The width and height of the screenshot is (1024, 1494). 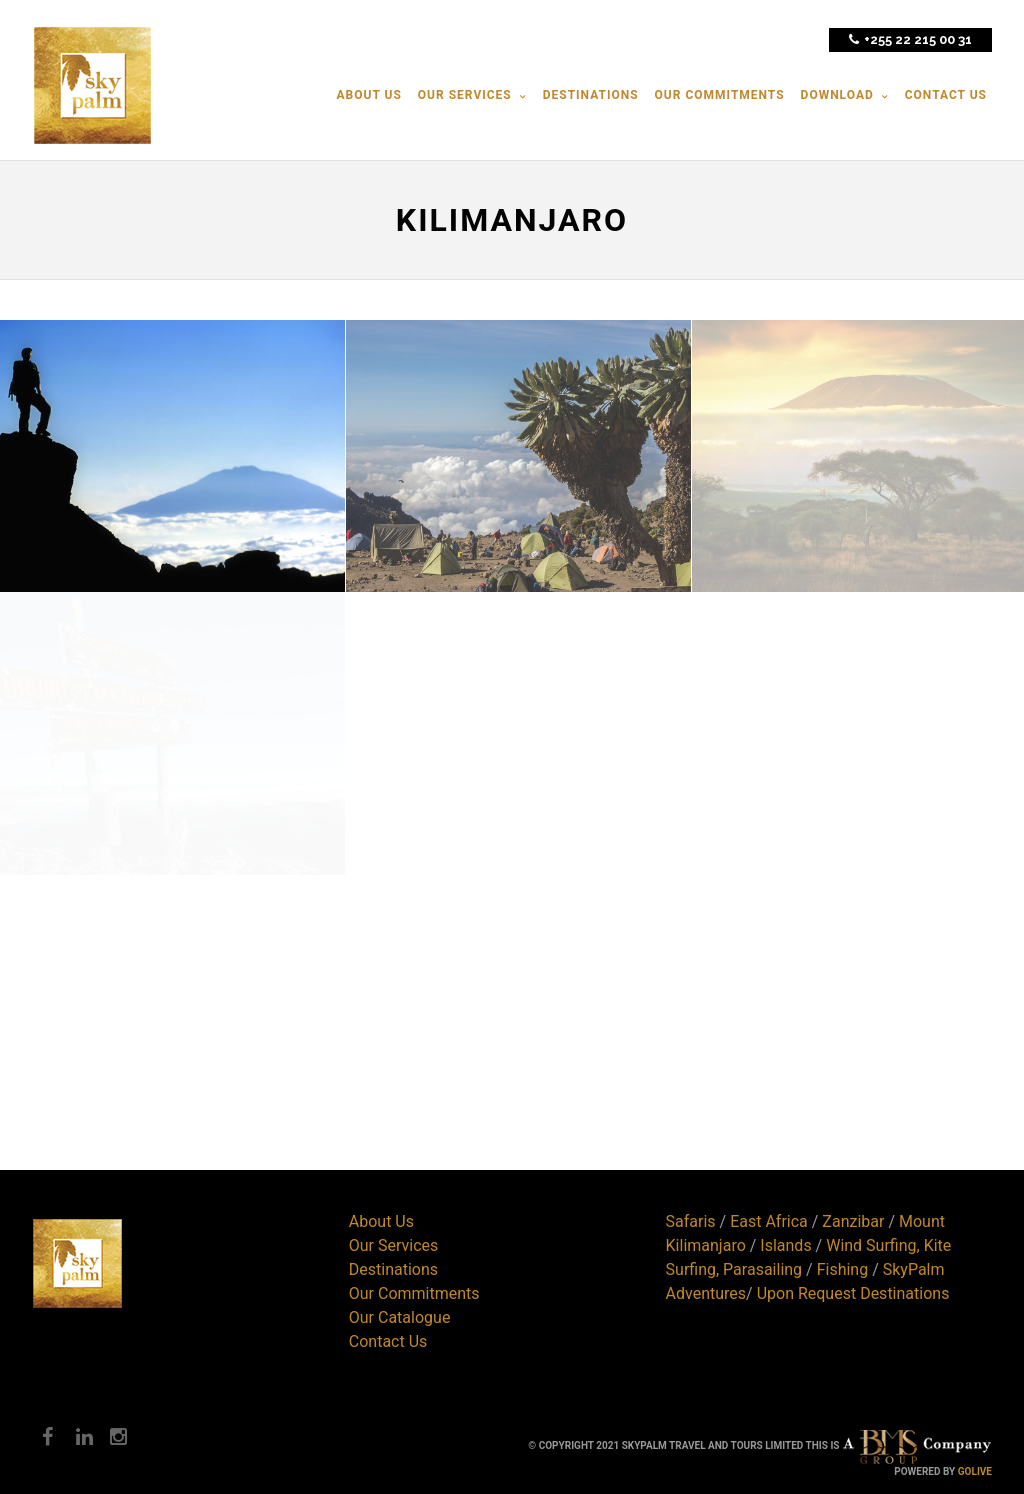 I want to click on About Us, so click(x=381, y=1221).